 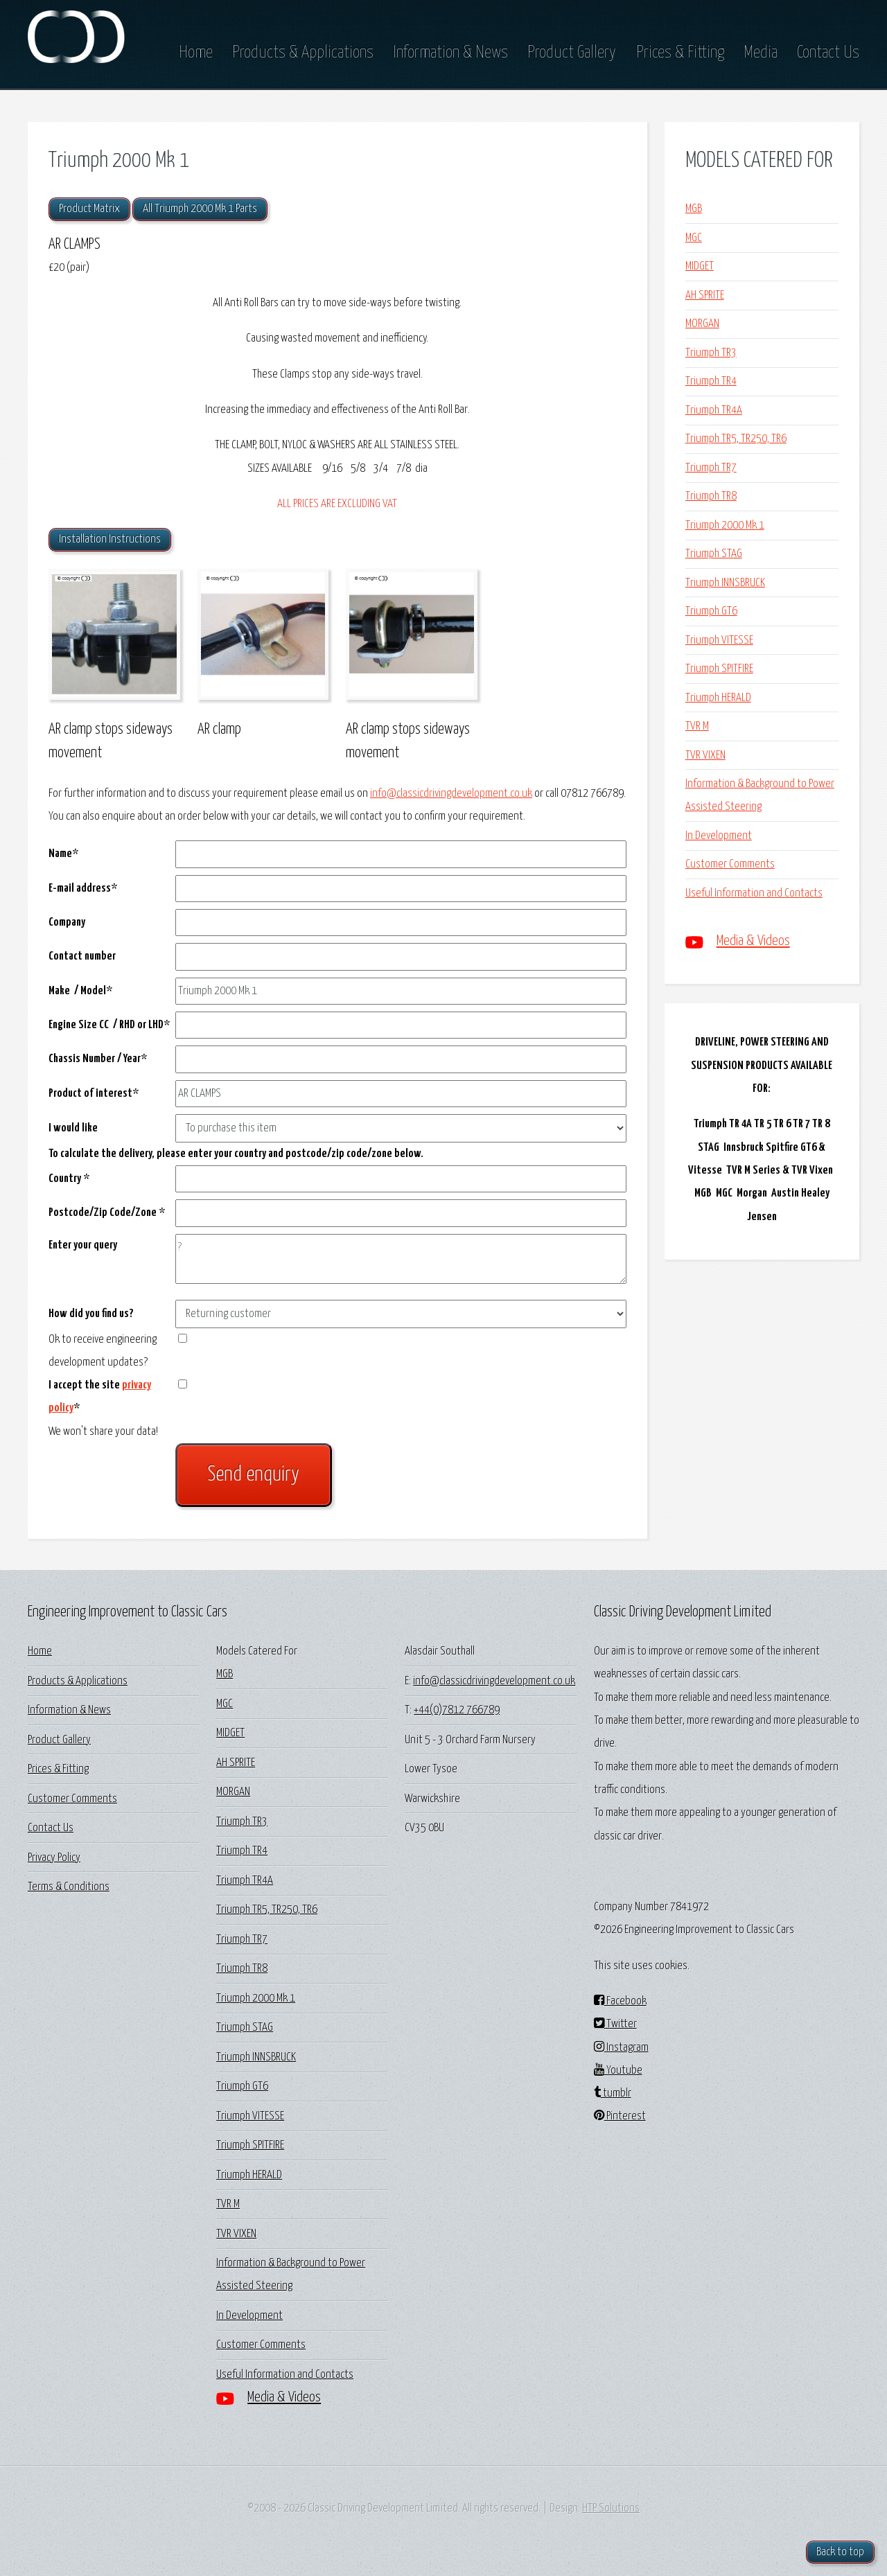 What do you see at coordinates (702, 324) in the screenshot?
I see `MORGAN` at bounding box center [702, 324].